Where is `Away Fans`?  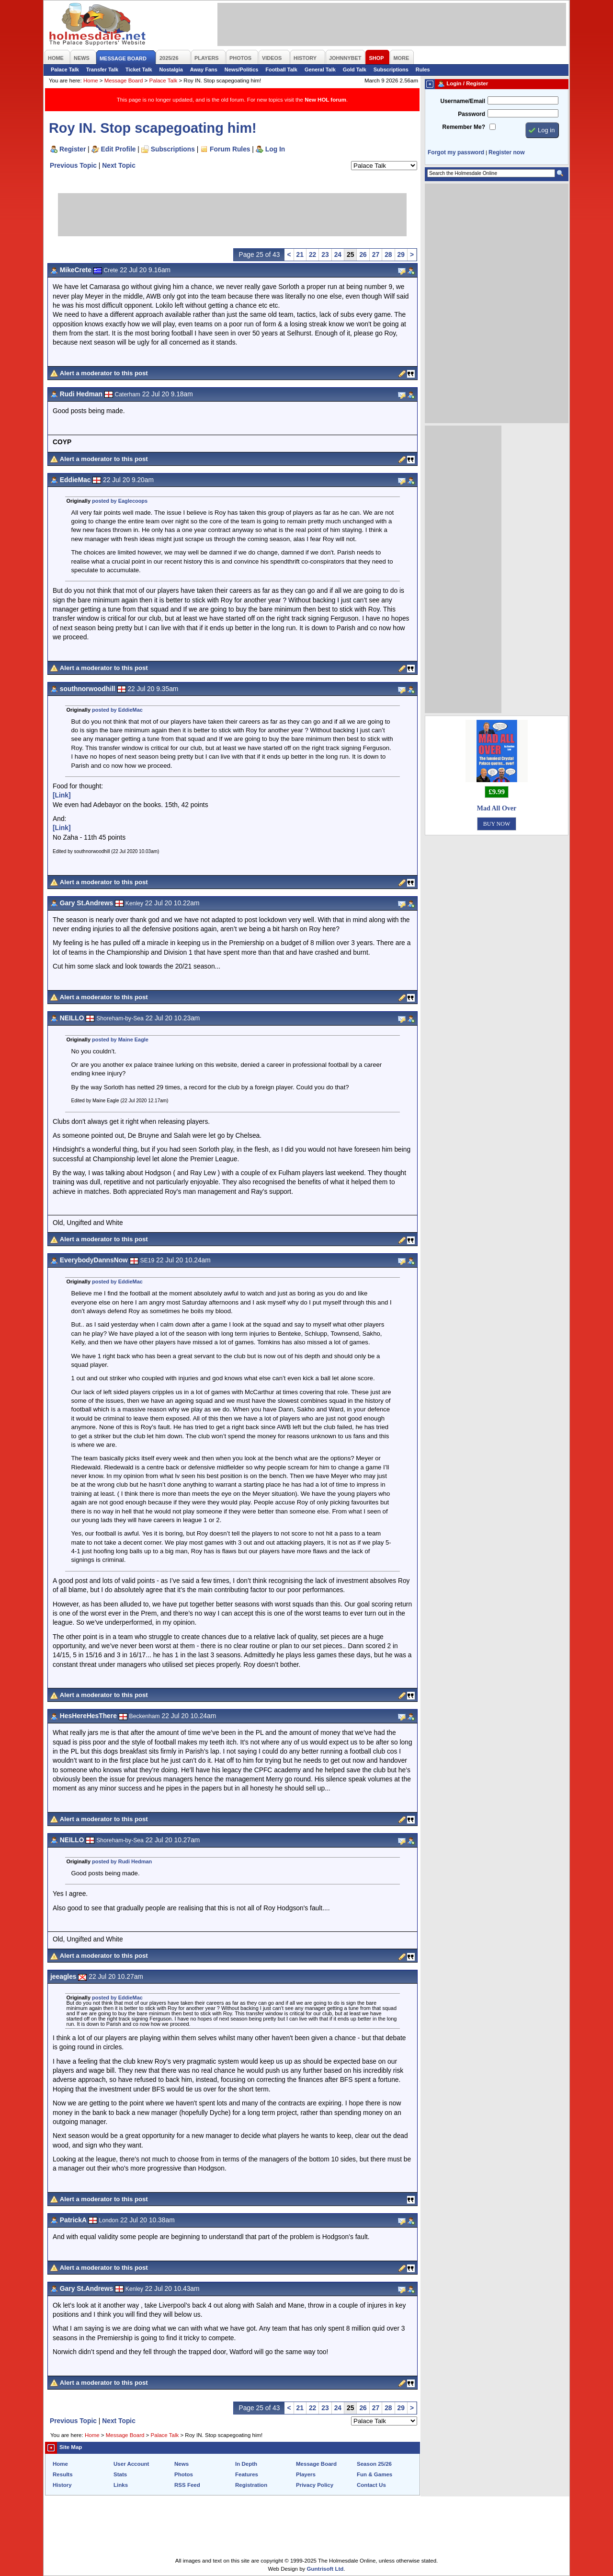 Away Fans is located at coordinates (203, 69).